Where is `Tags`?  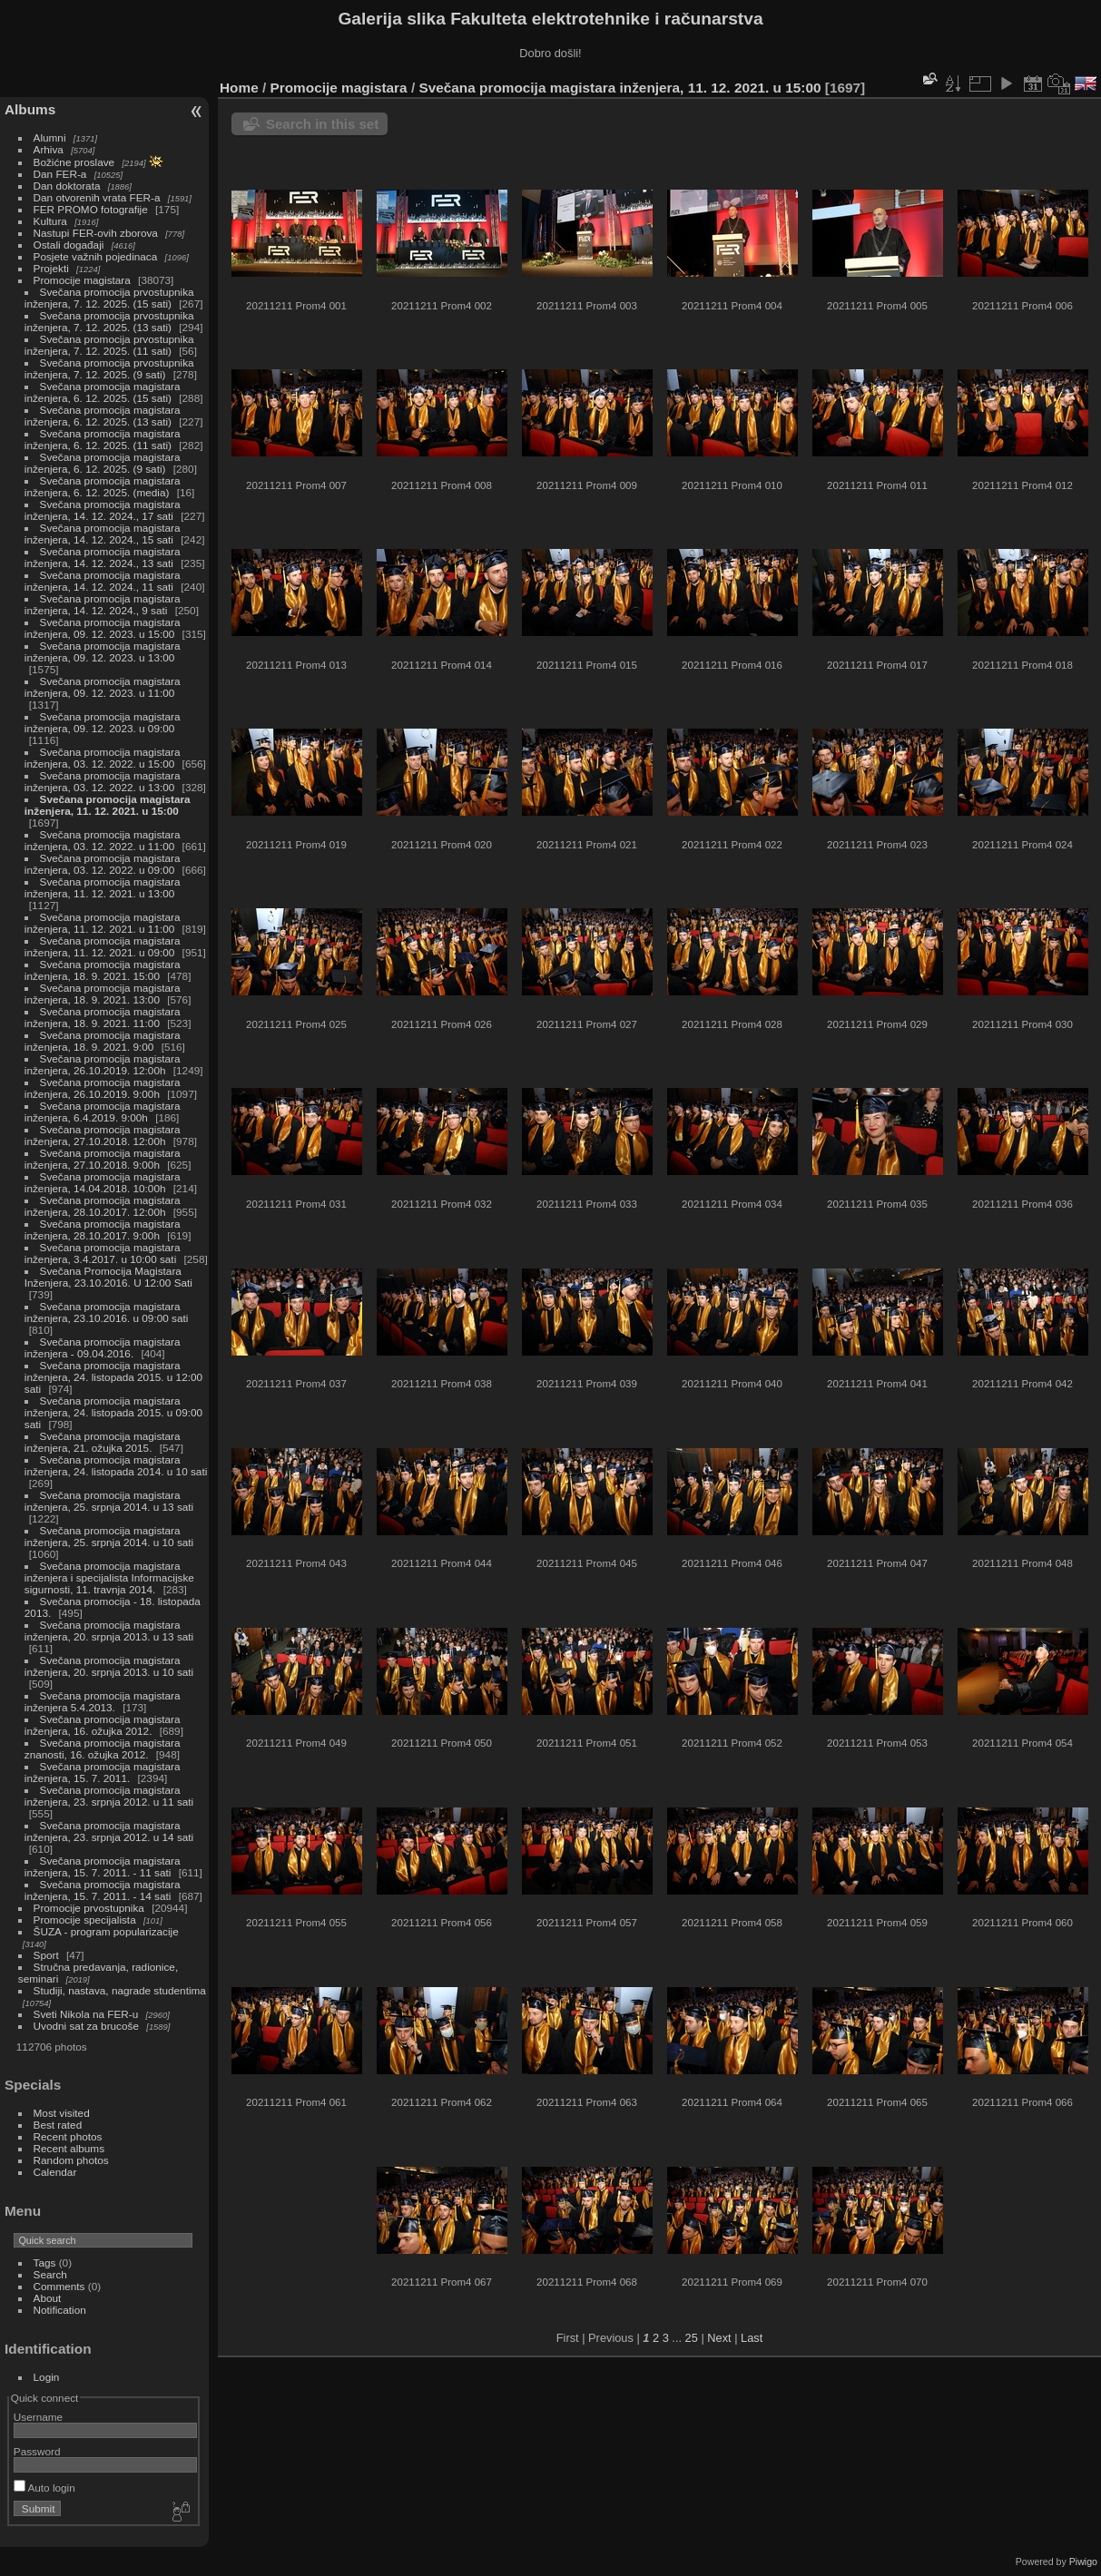 Tags is located at coordinates (45, 2262).